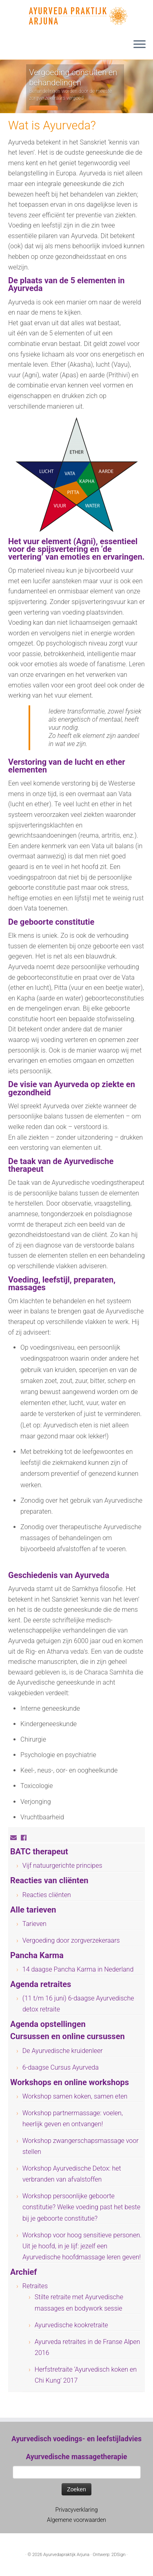 This screenshot has height=2576, width=153. I want to click on De Ayurvedische kruidenleer, so click(62, 2051).